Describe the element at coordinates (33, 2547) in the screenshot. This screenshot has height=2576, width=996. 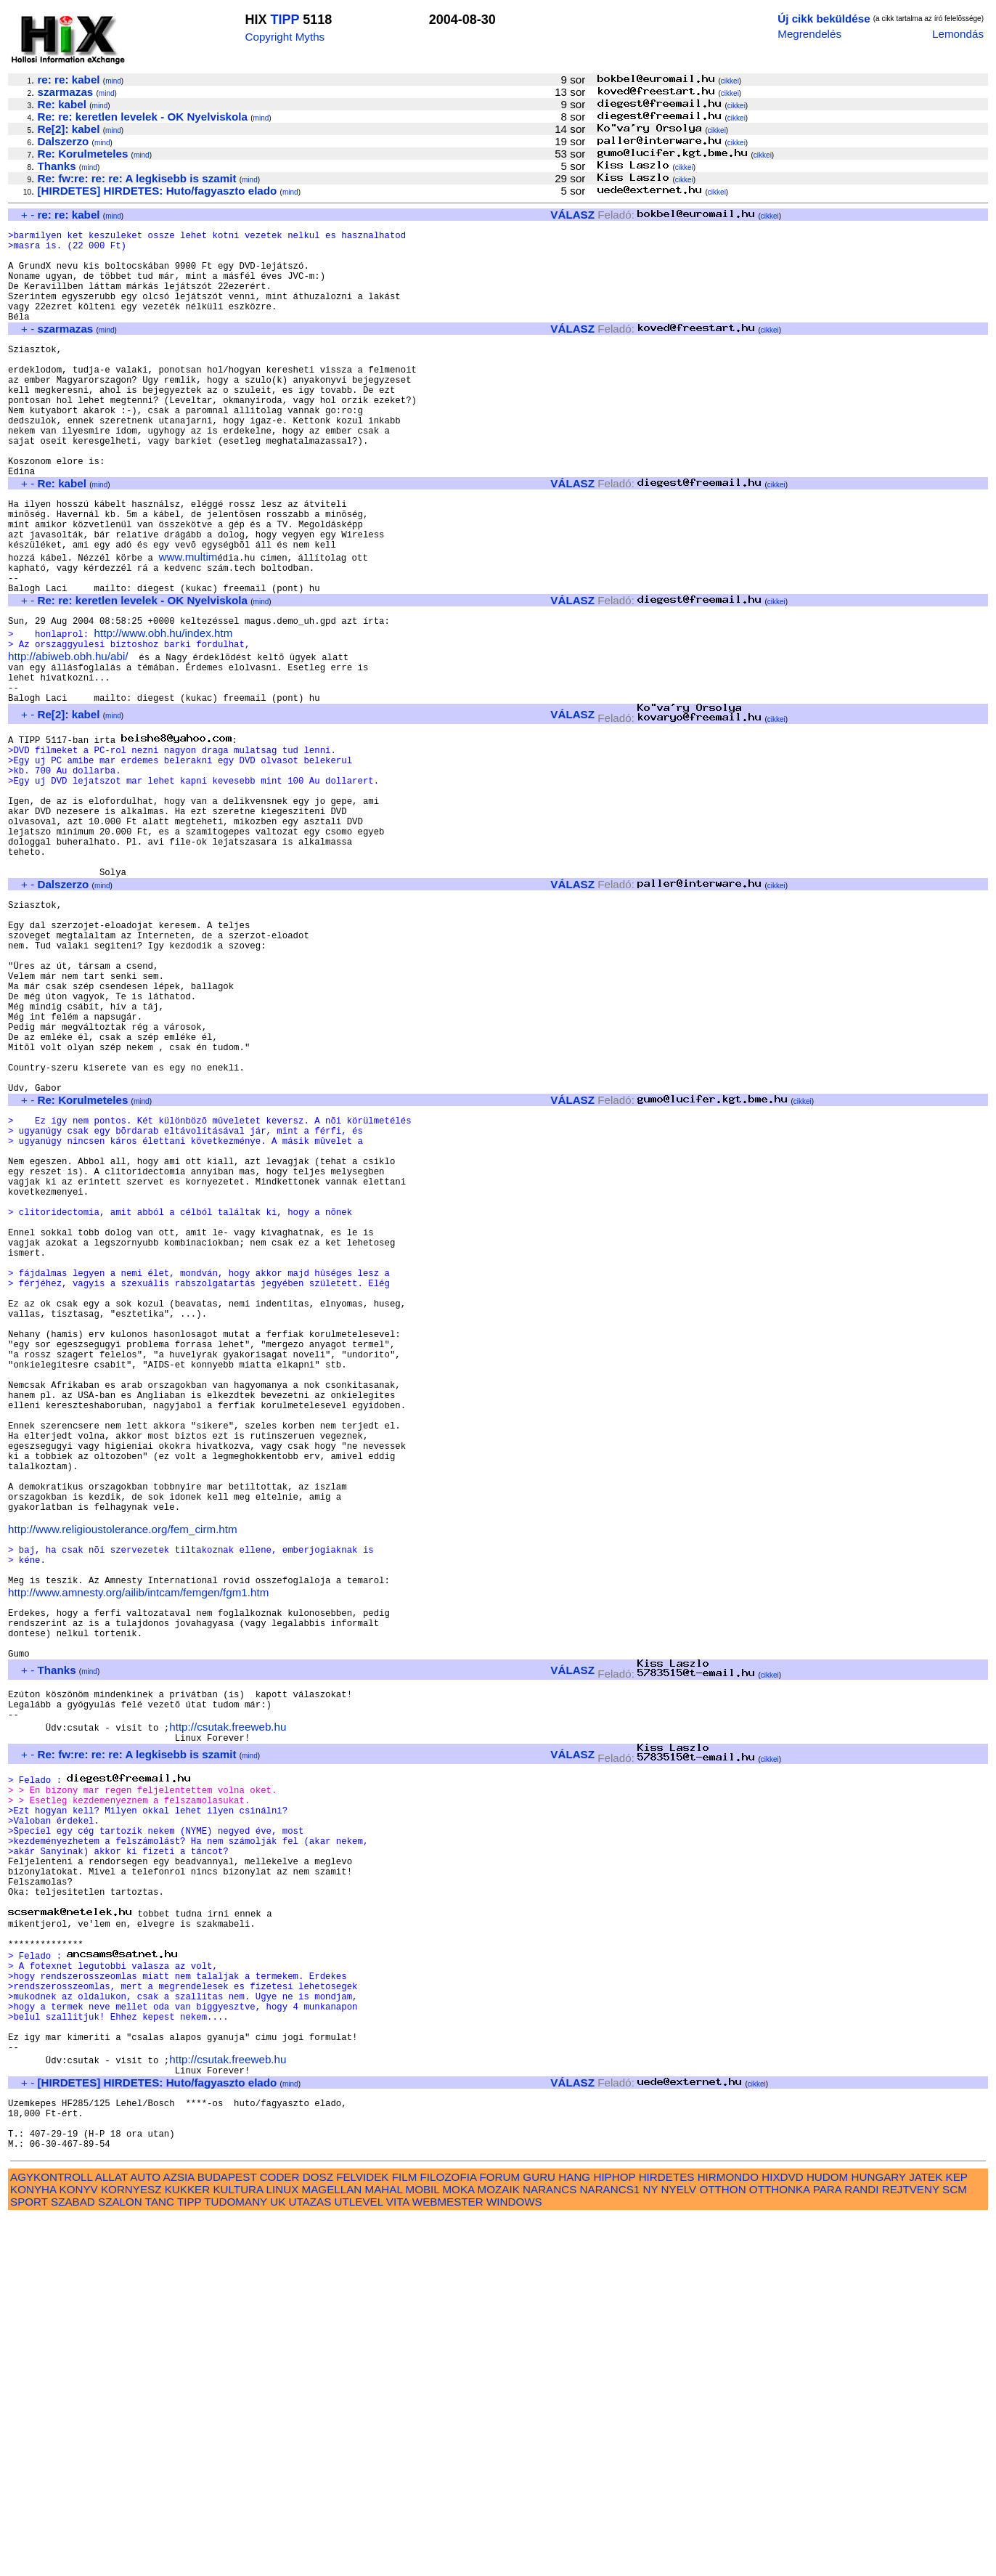
I see `KONYHA` at that location.